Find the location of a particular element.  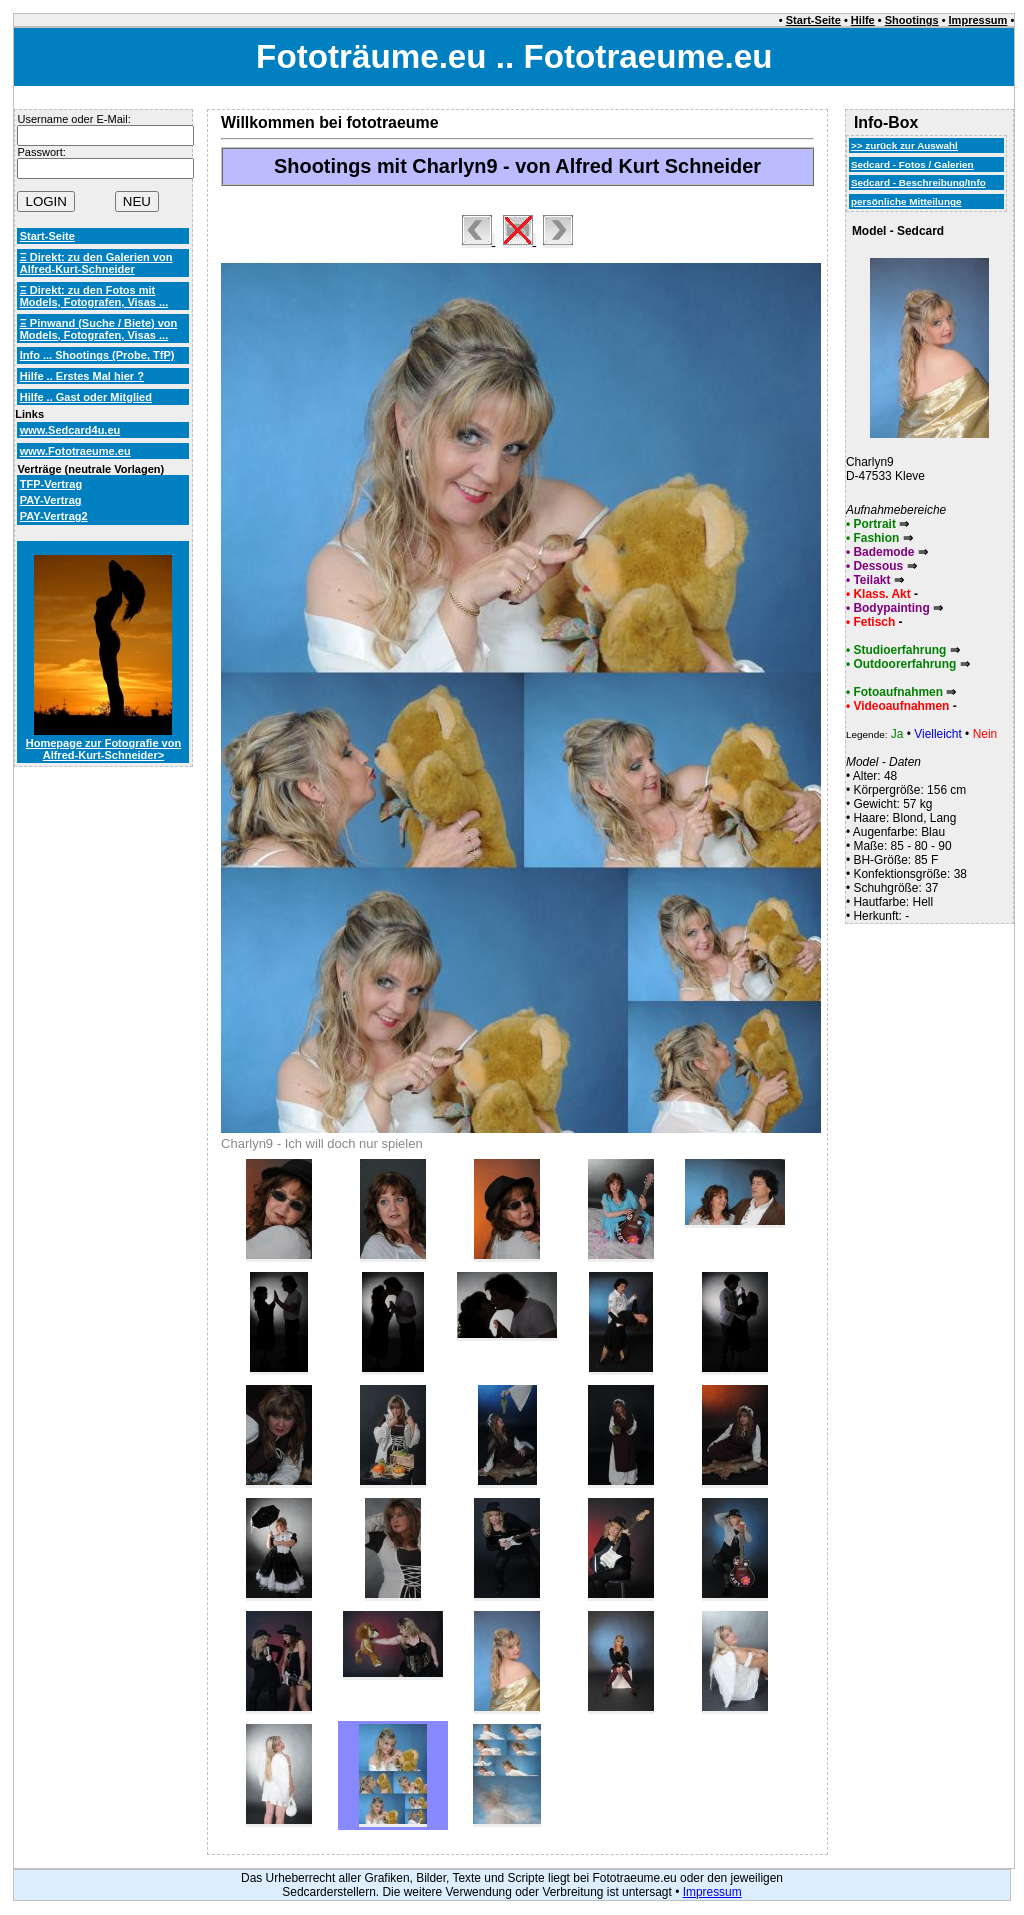

Sedcard - Fotos / Galerien is located at coordinates (912, 164).